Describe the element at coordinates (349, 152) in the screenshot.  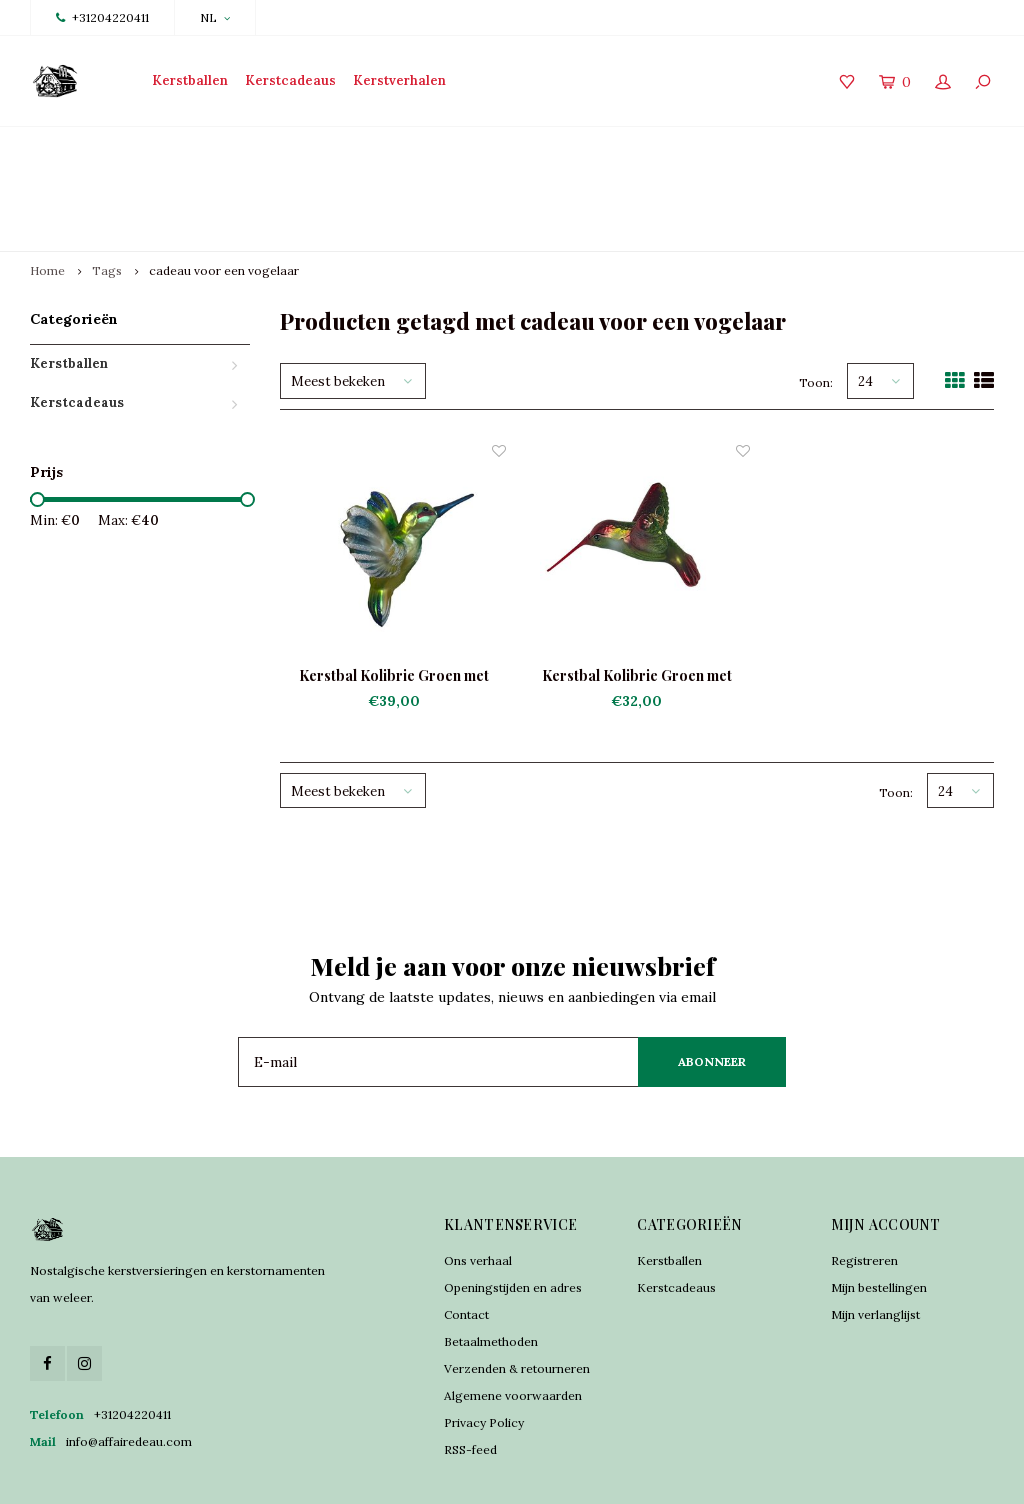
I see `Traditioneel vervaardigd` at that location.